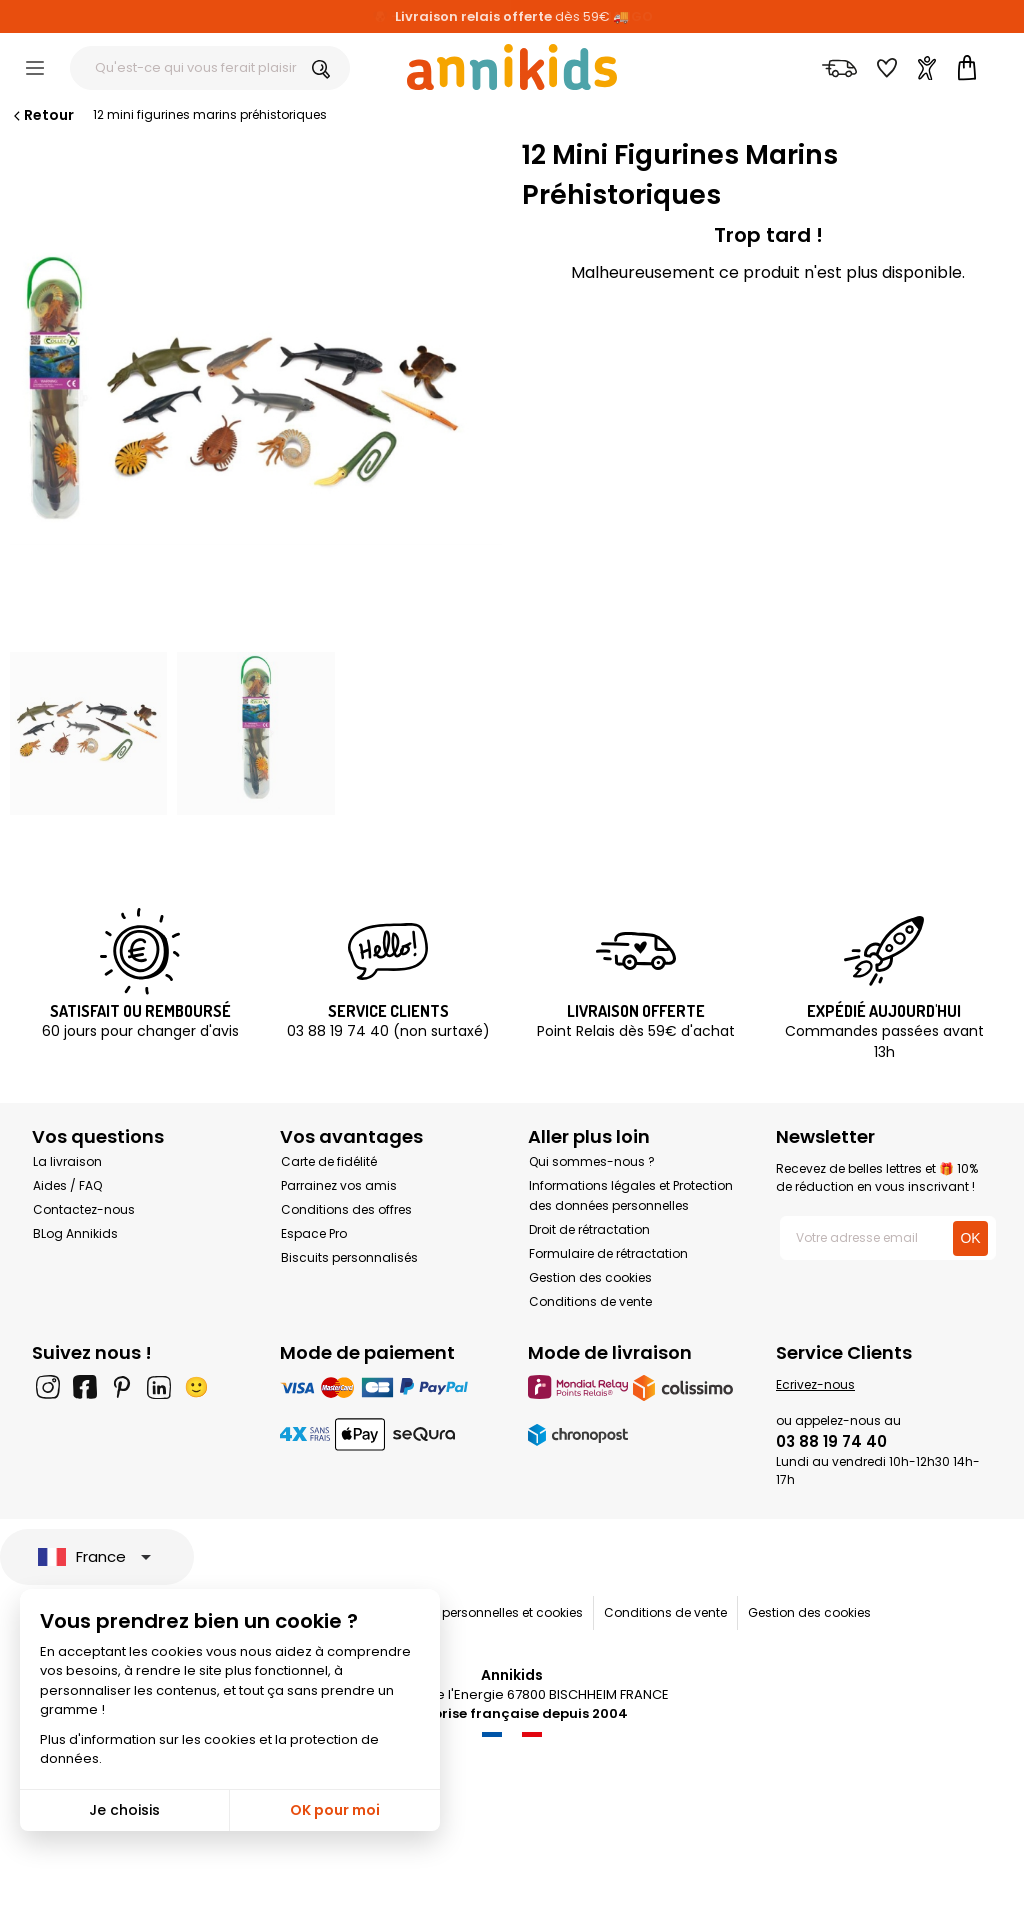 This screenshot has width=1024, height=1911. What do you see at coordinates (484, 1612) in the screenshot?
I see `Données personnelles et cookies` at bounding box center [484, 1612].